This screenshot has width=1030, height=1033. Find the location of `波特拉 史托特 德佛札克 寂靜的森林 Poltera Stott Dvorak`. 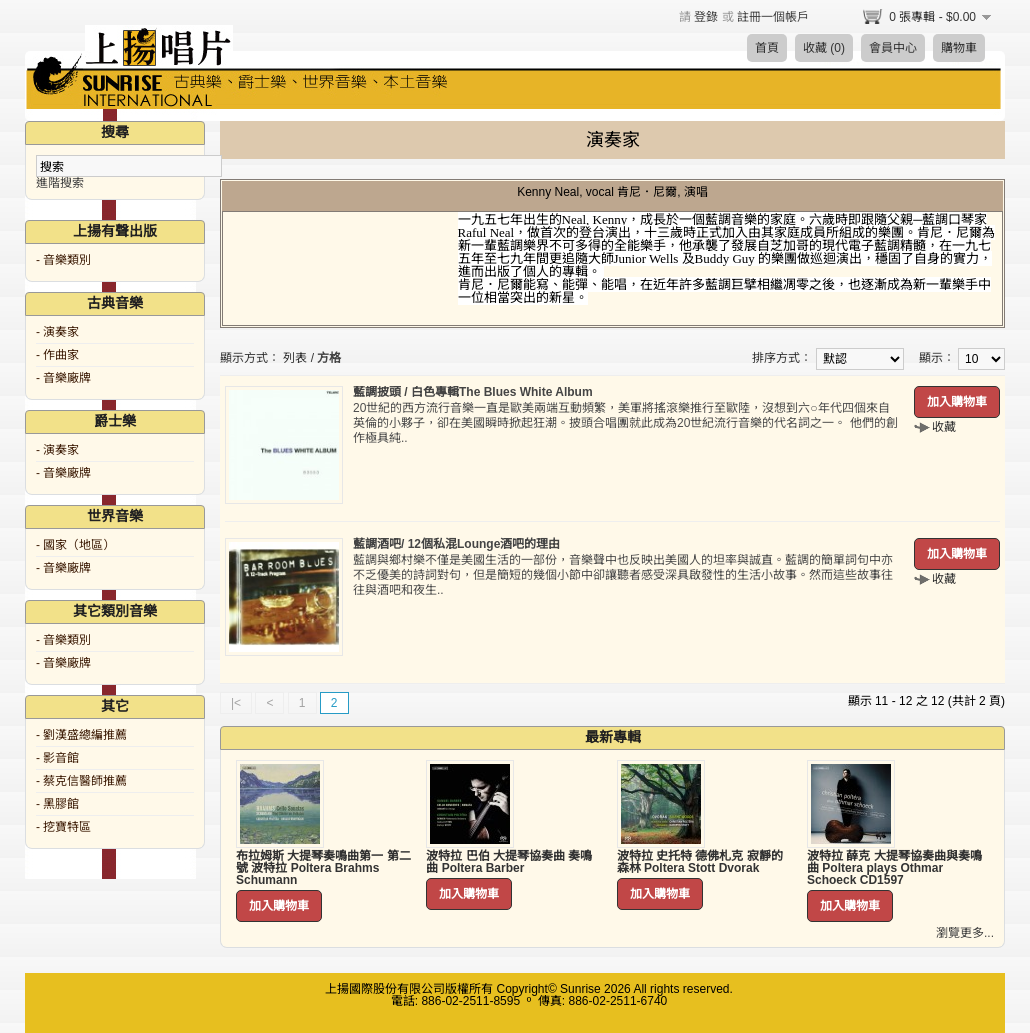

波特拉 史托特 德佛札克 寂靜的森林 Poltera Stott Dvorak is located at coordinates (700, 862).